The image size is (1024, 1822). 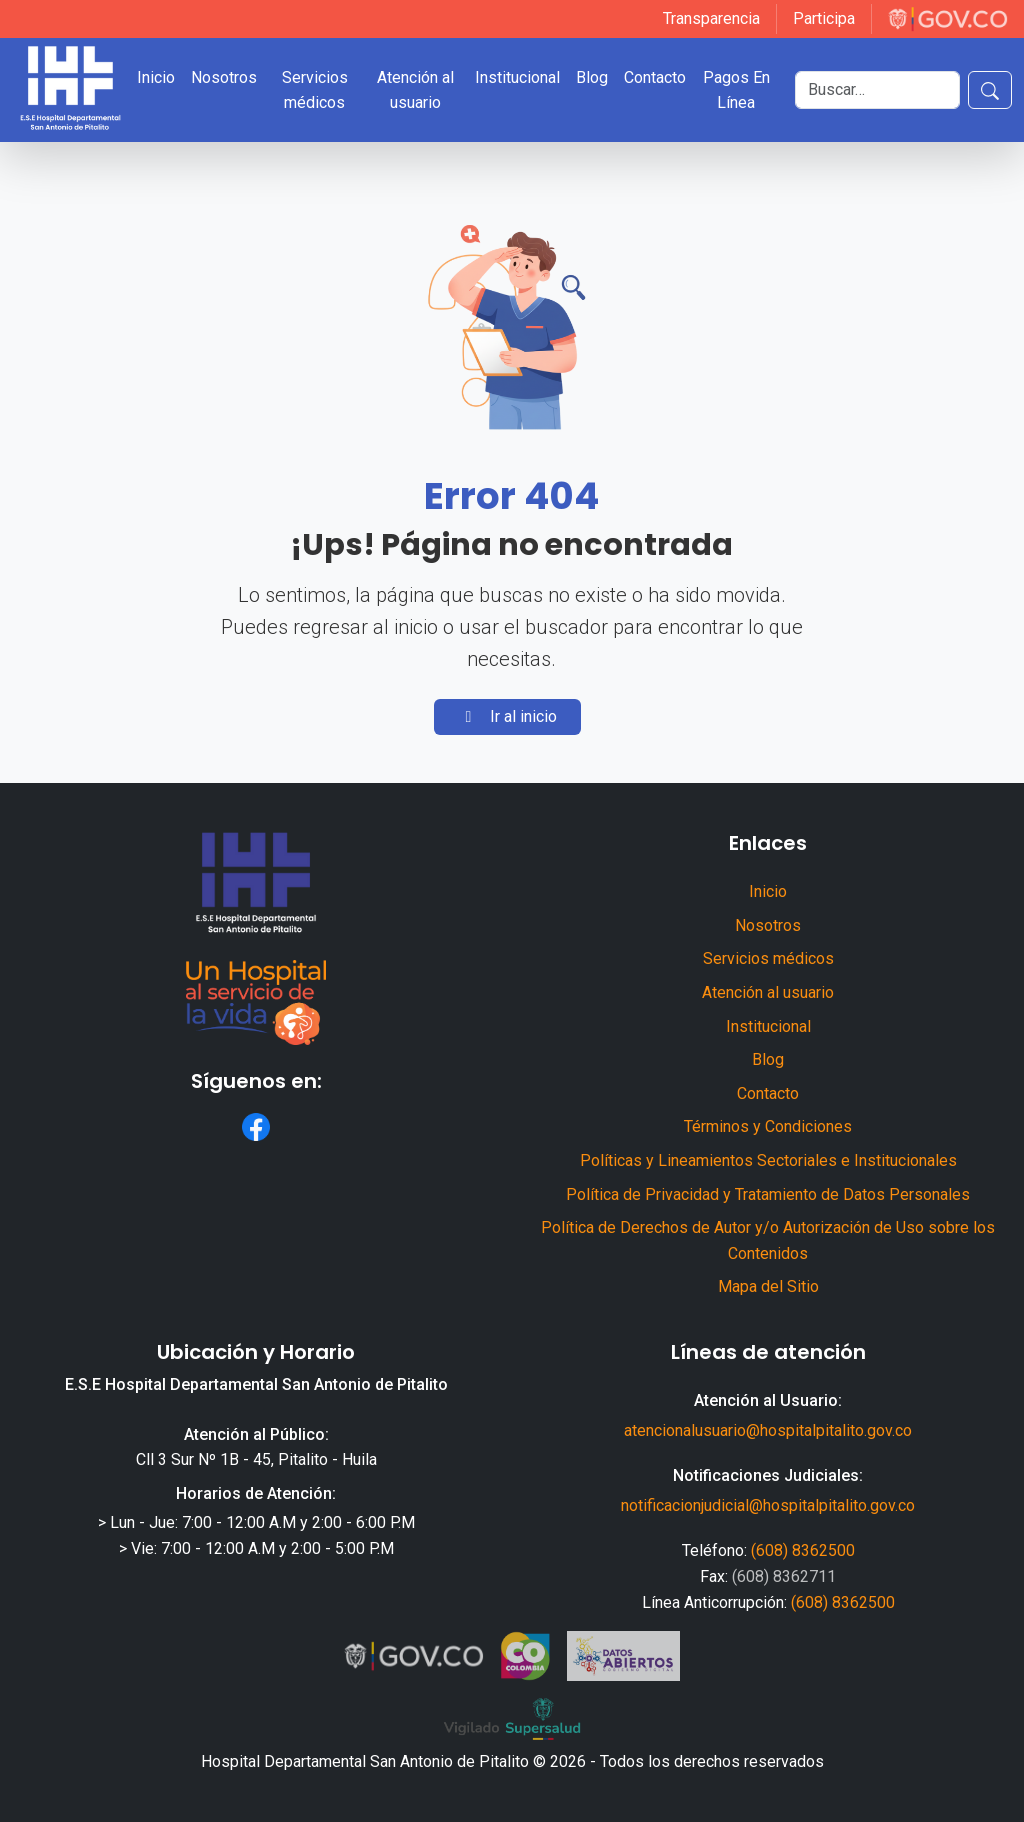 What do you see at coordinates (877, 90) in the screenshot?
I see `[Buscar]` at bounding box center [877, 90].